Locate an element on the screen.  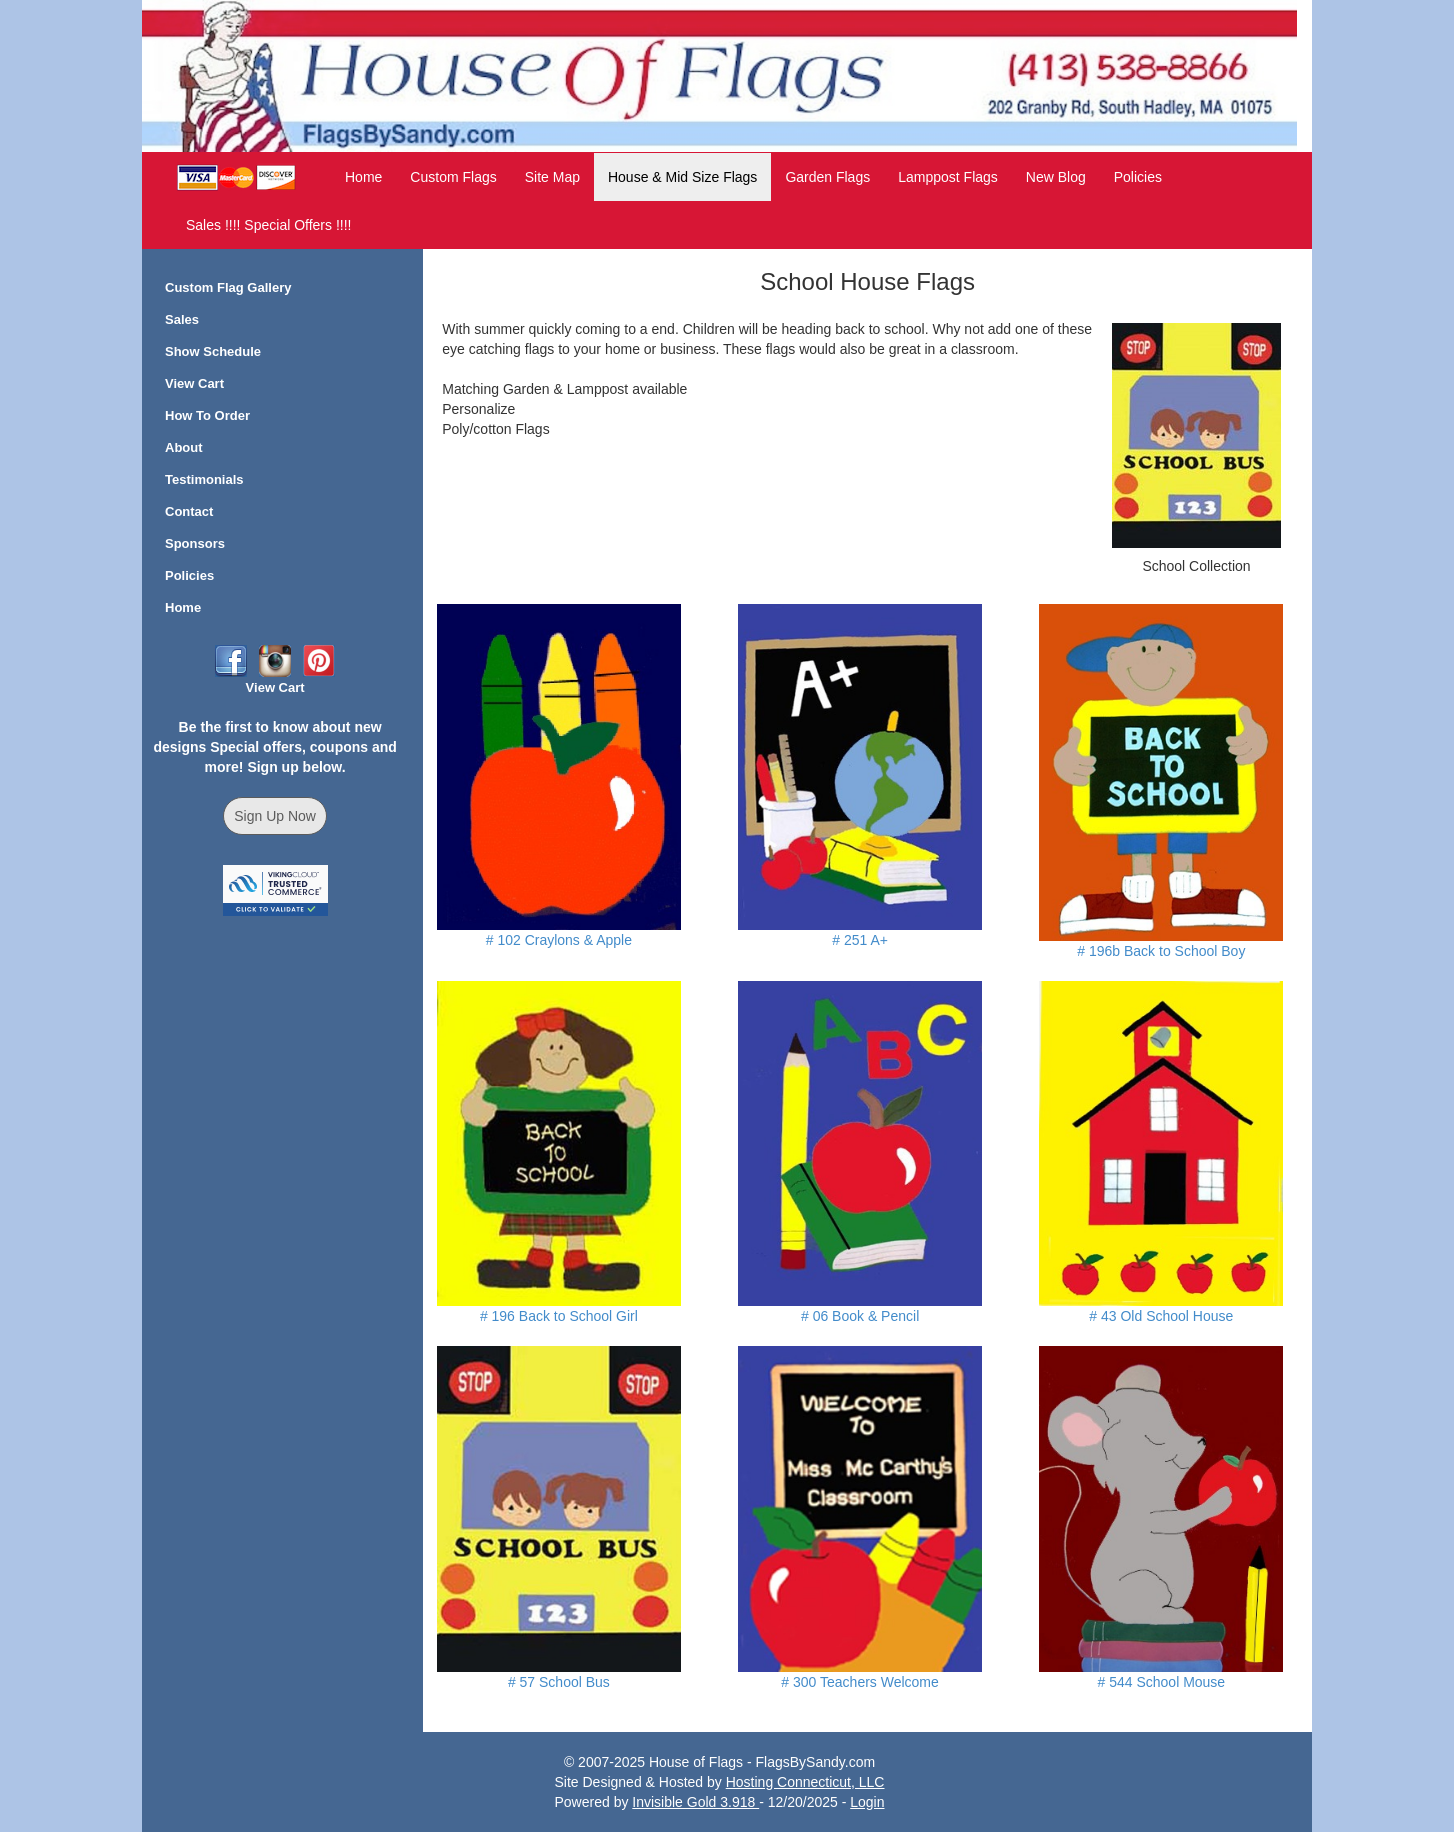
Garden Flags is located at coordinates (827, 177).